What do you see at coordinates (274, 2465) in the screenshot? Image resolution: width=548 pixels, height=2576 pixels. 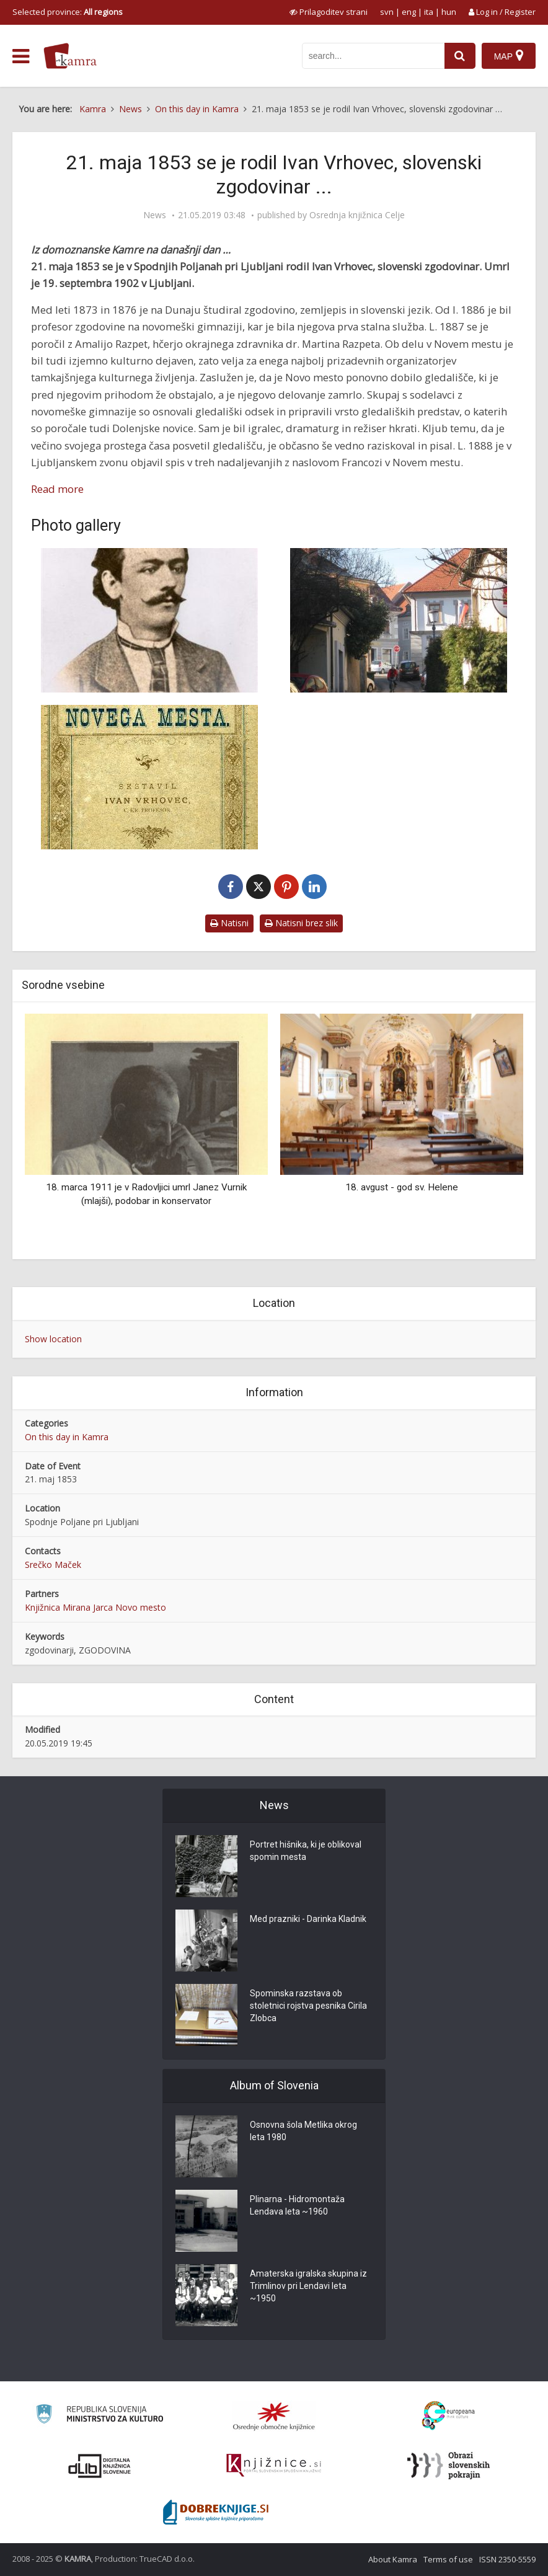 I see `[Združenje slovenskih splošnih knjižnic]` at bounding box center [274, 2465].